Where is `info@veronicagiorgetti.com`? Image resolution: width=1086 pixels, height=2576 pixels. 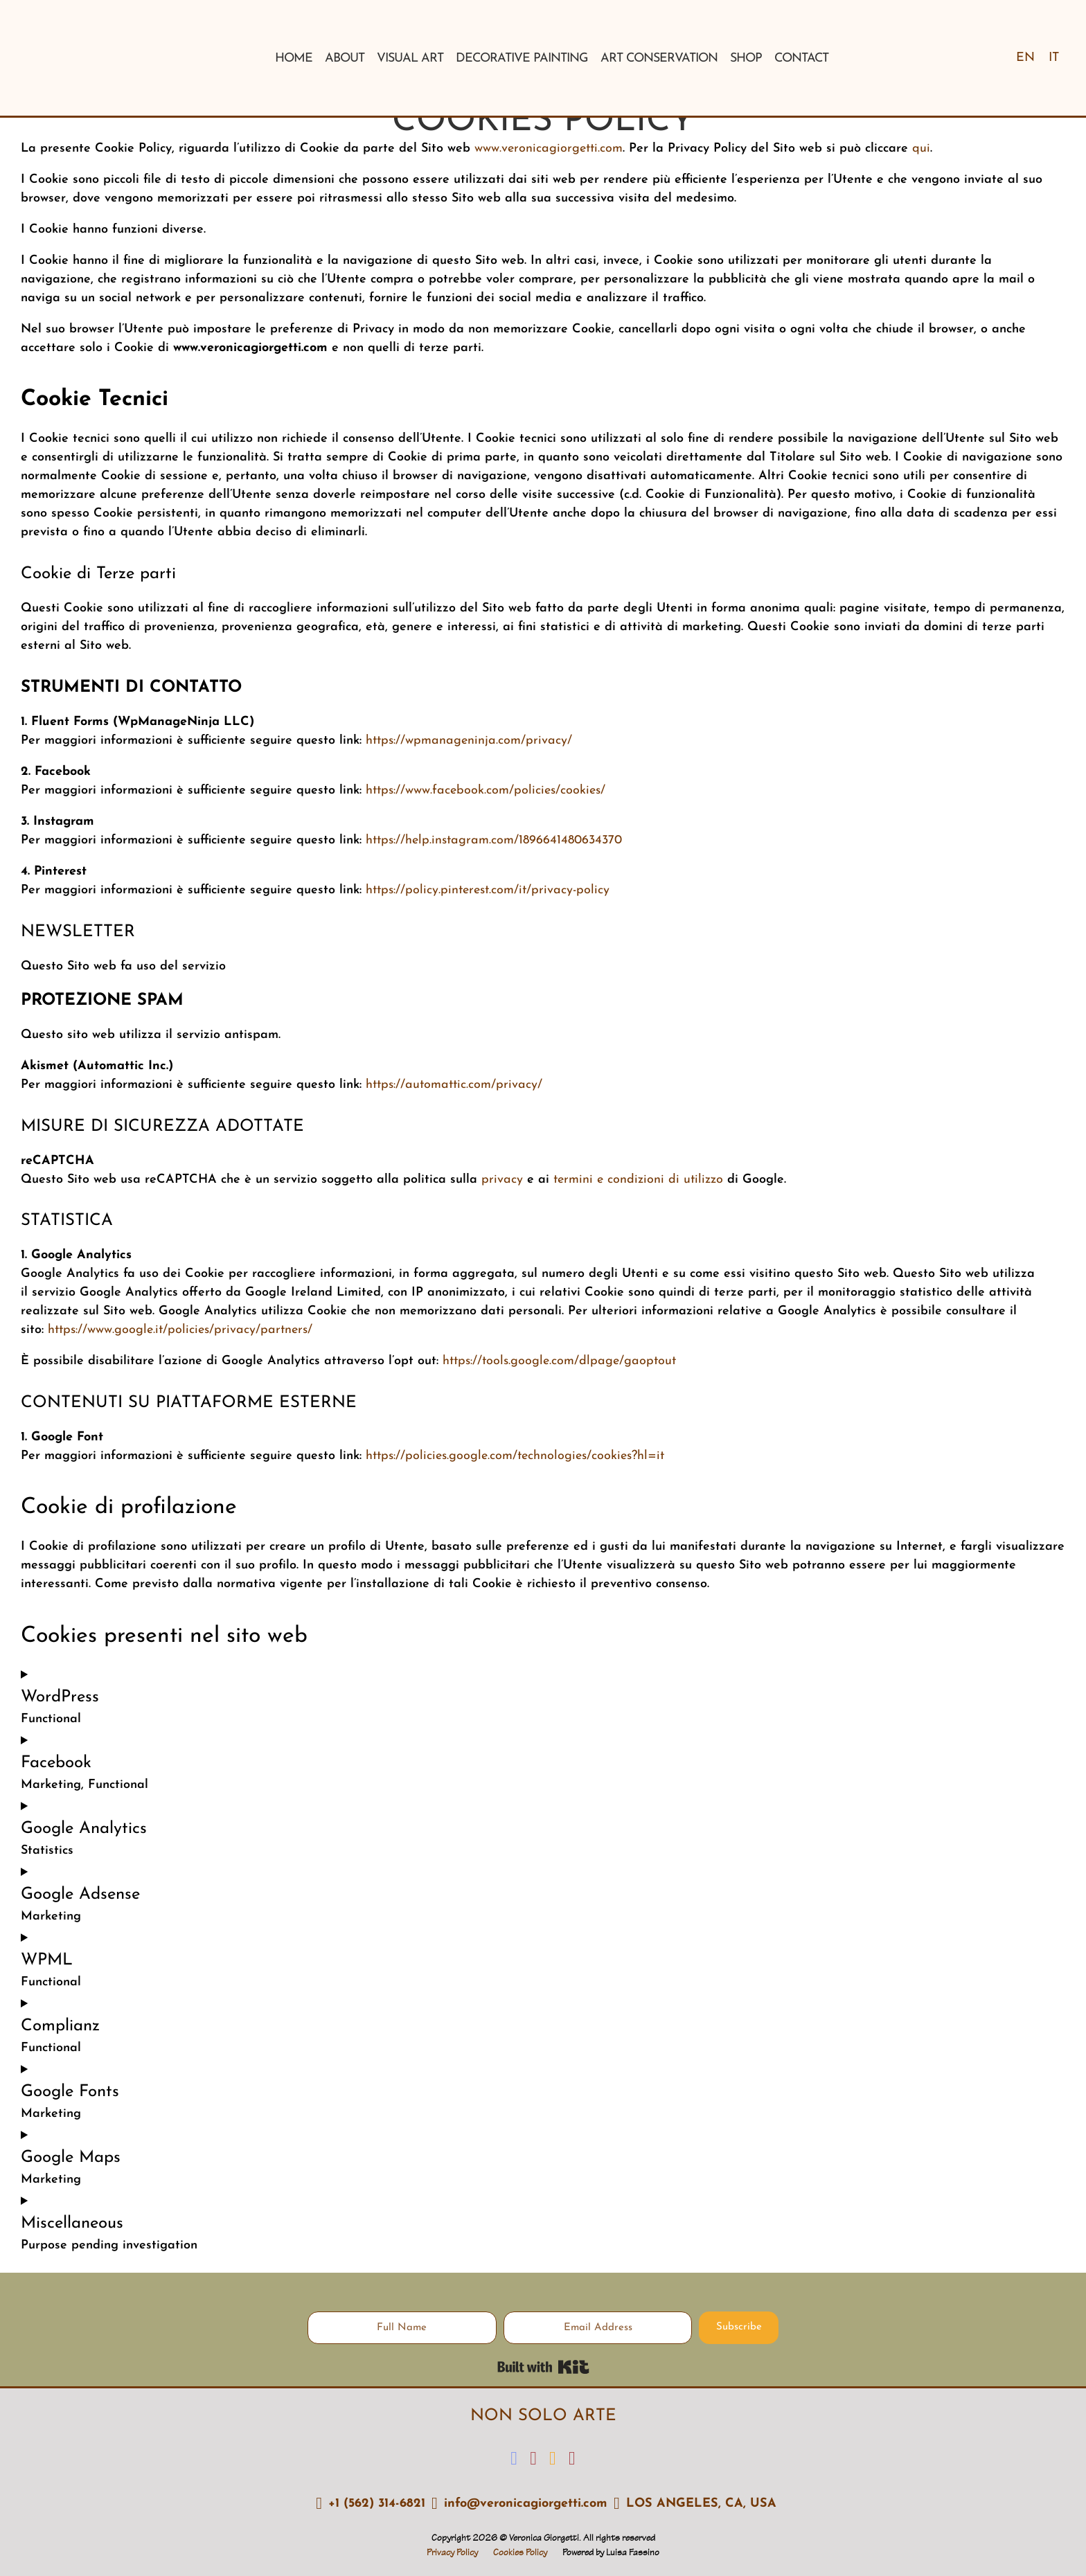 info@veronicagiorgetti.com is located at coordinates (525, 2503).